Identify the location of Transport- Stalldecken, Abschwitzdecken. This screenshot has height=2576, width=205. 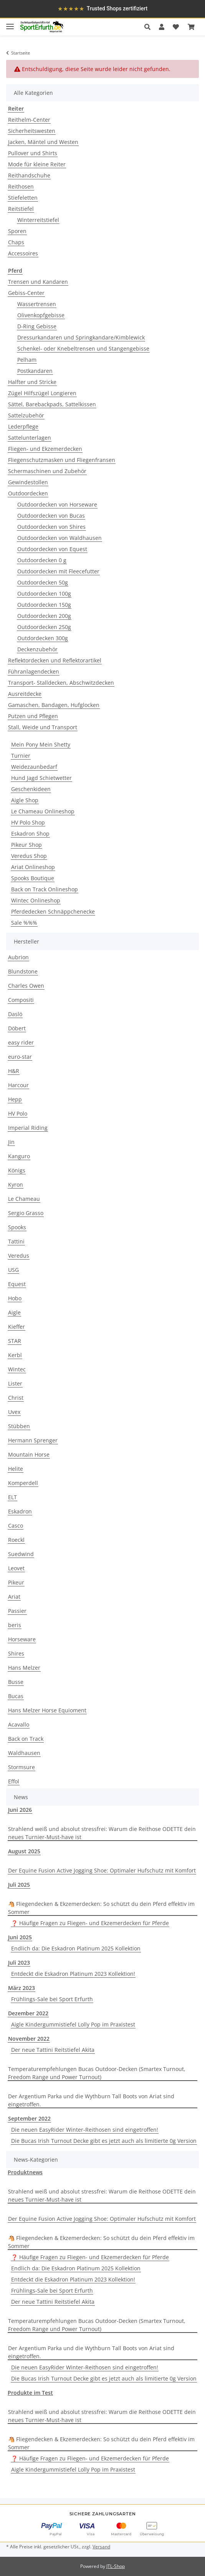
(61, 682).